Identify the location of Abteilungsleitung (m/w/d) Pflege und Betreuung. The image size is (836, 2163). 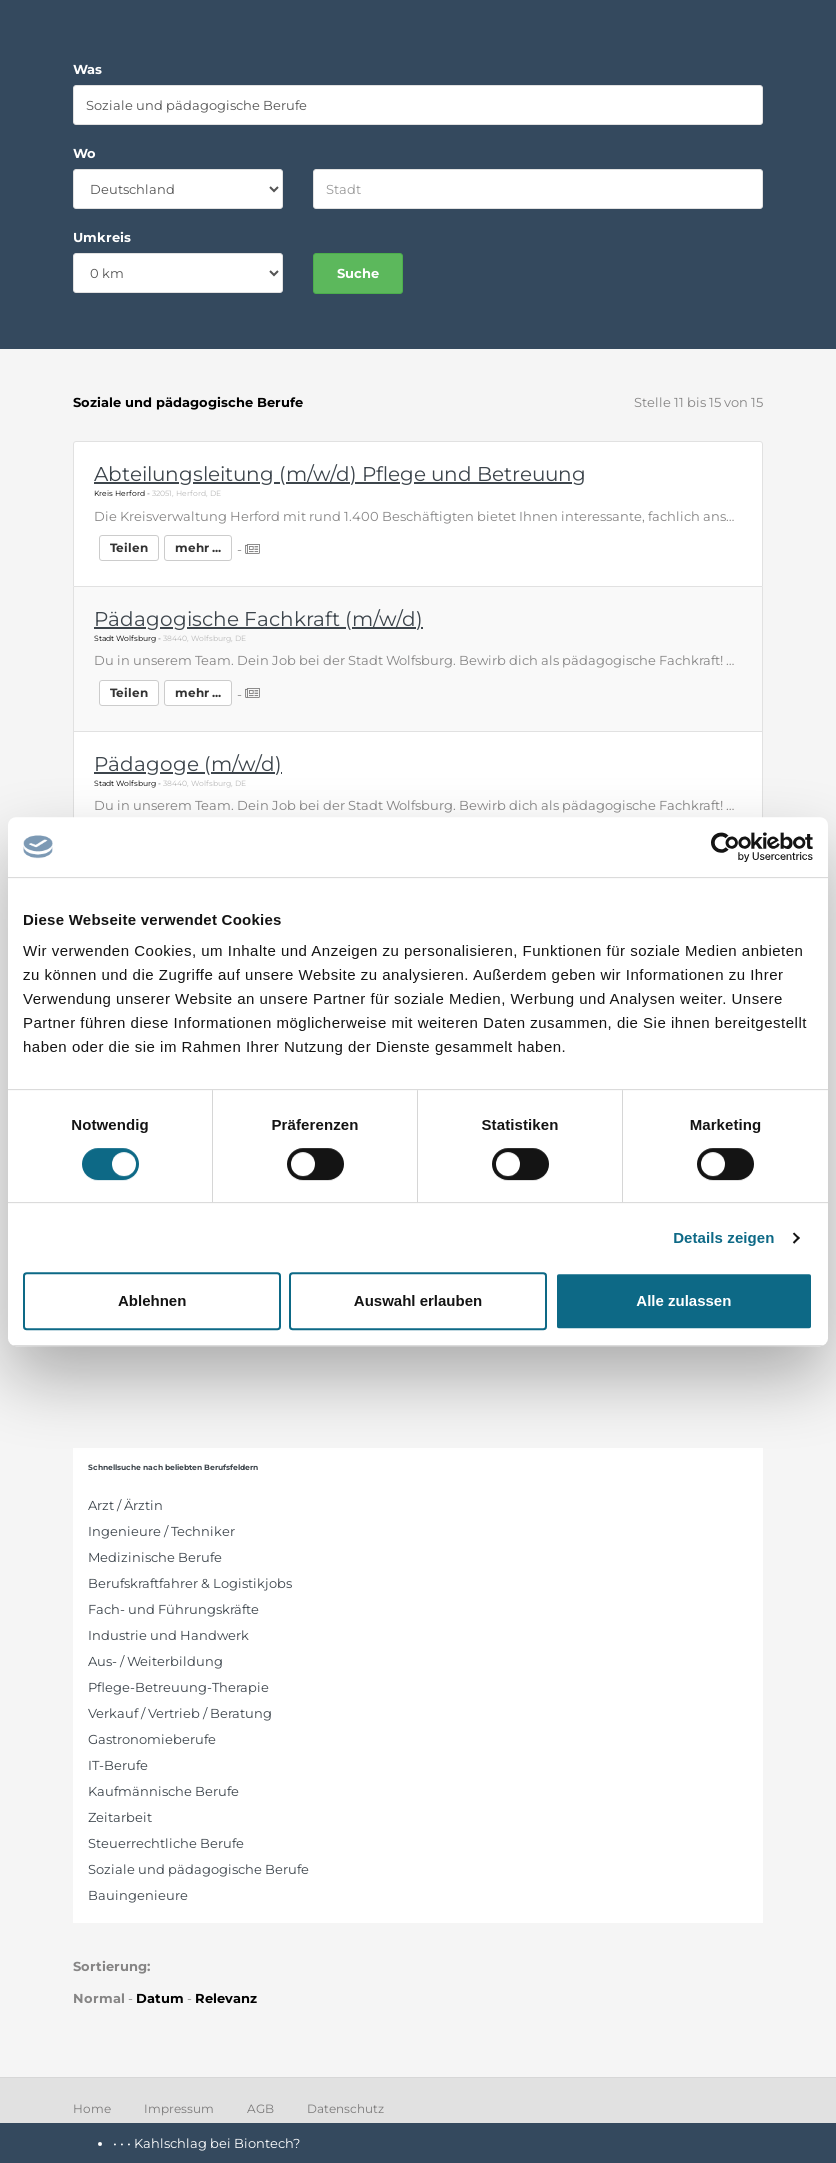
(340, 474).